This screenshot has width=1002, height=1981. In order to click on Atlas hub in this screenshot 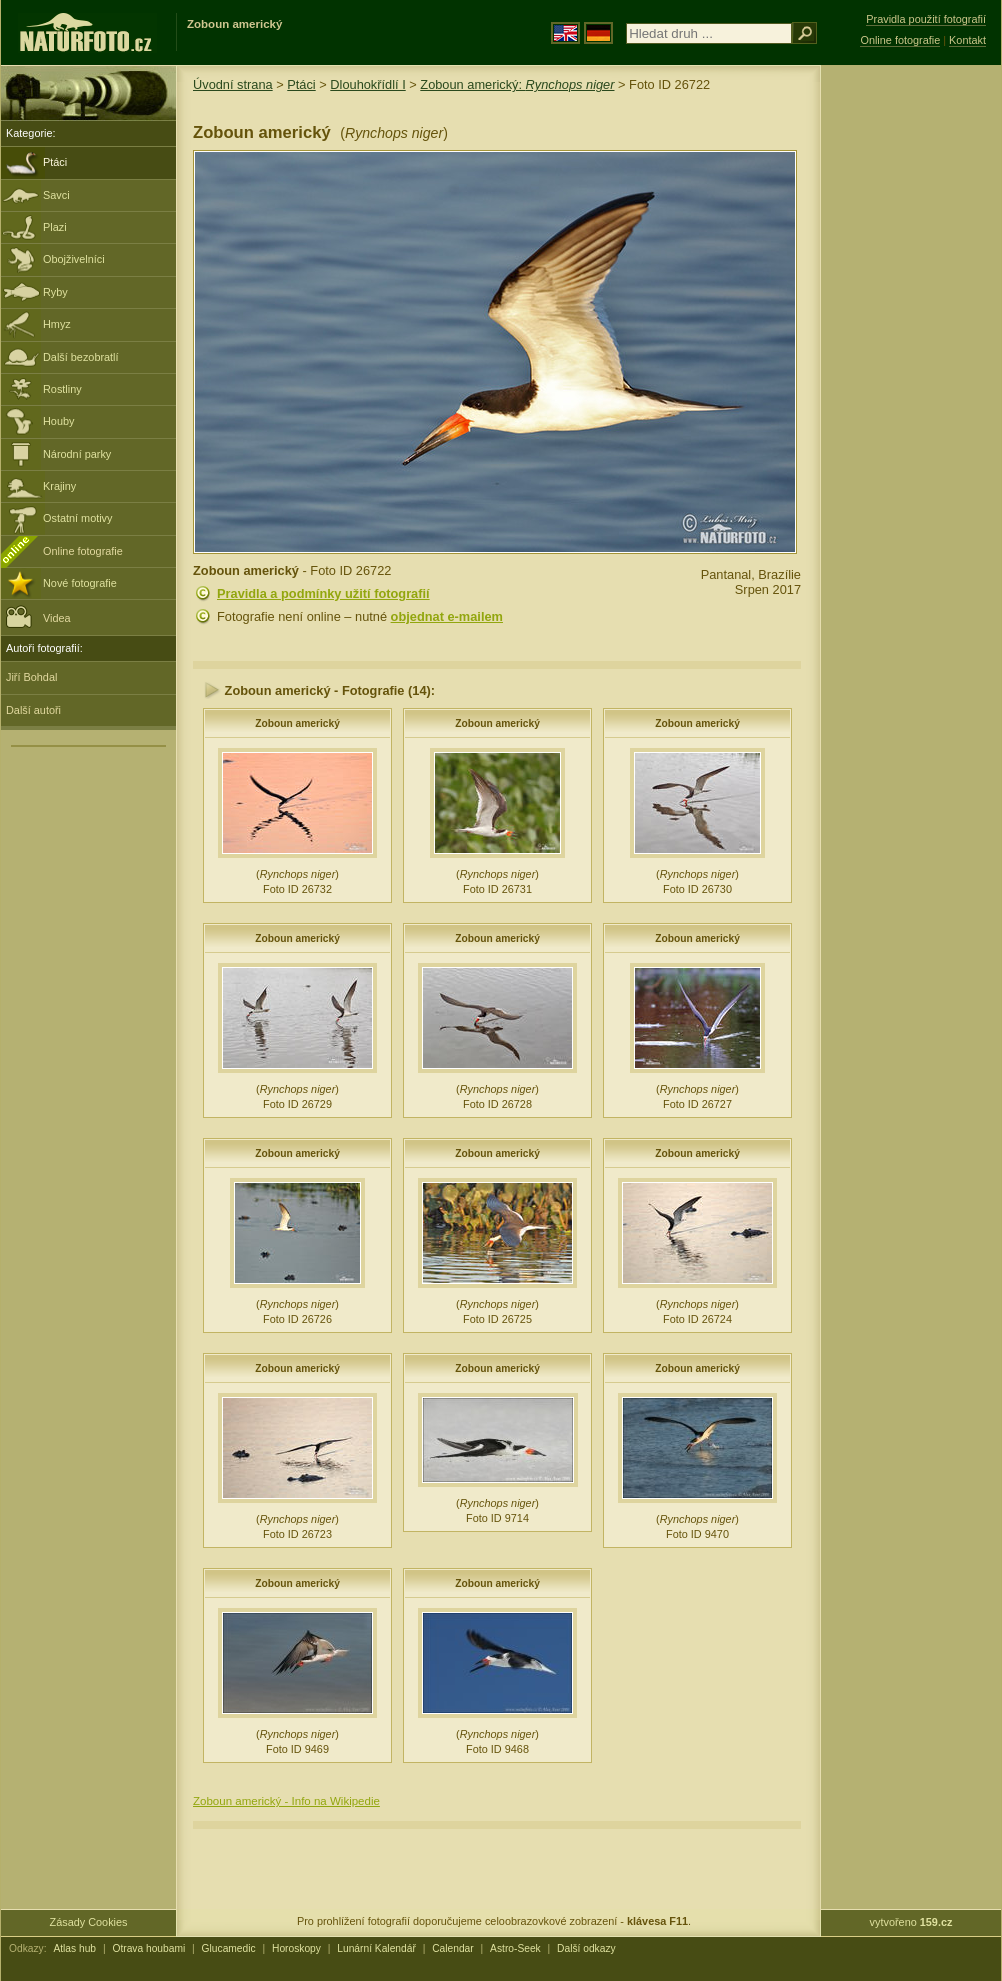, I will do `click(74, 1948)`.